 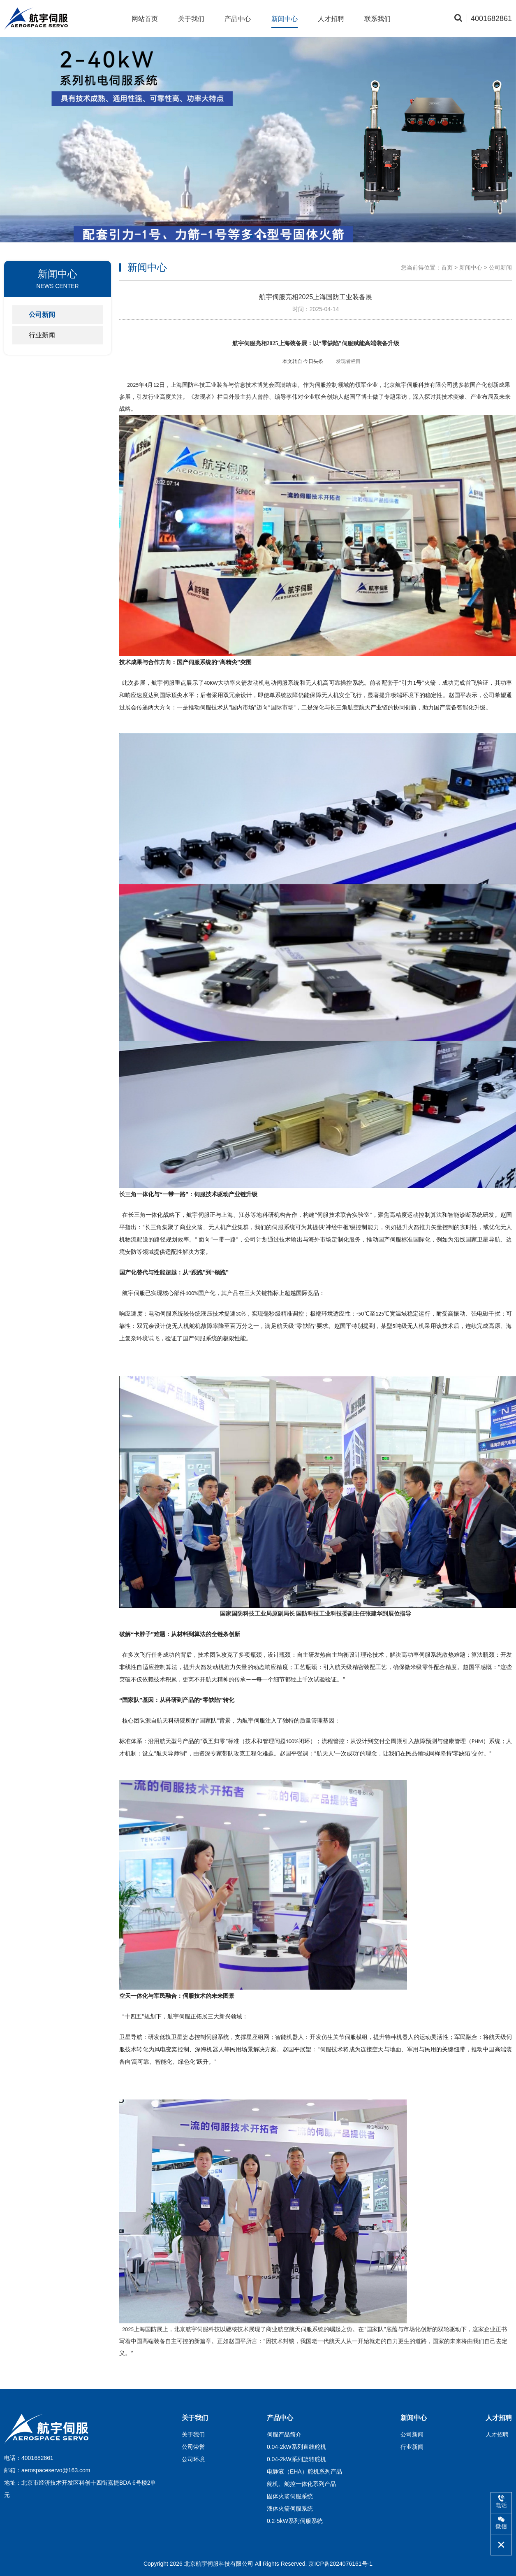 What do you see at coordinates (296, 2459) in the screenshot?
I see `0.04-2kW系列旋转舵机` at bounding box center [296, 2459].